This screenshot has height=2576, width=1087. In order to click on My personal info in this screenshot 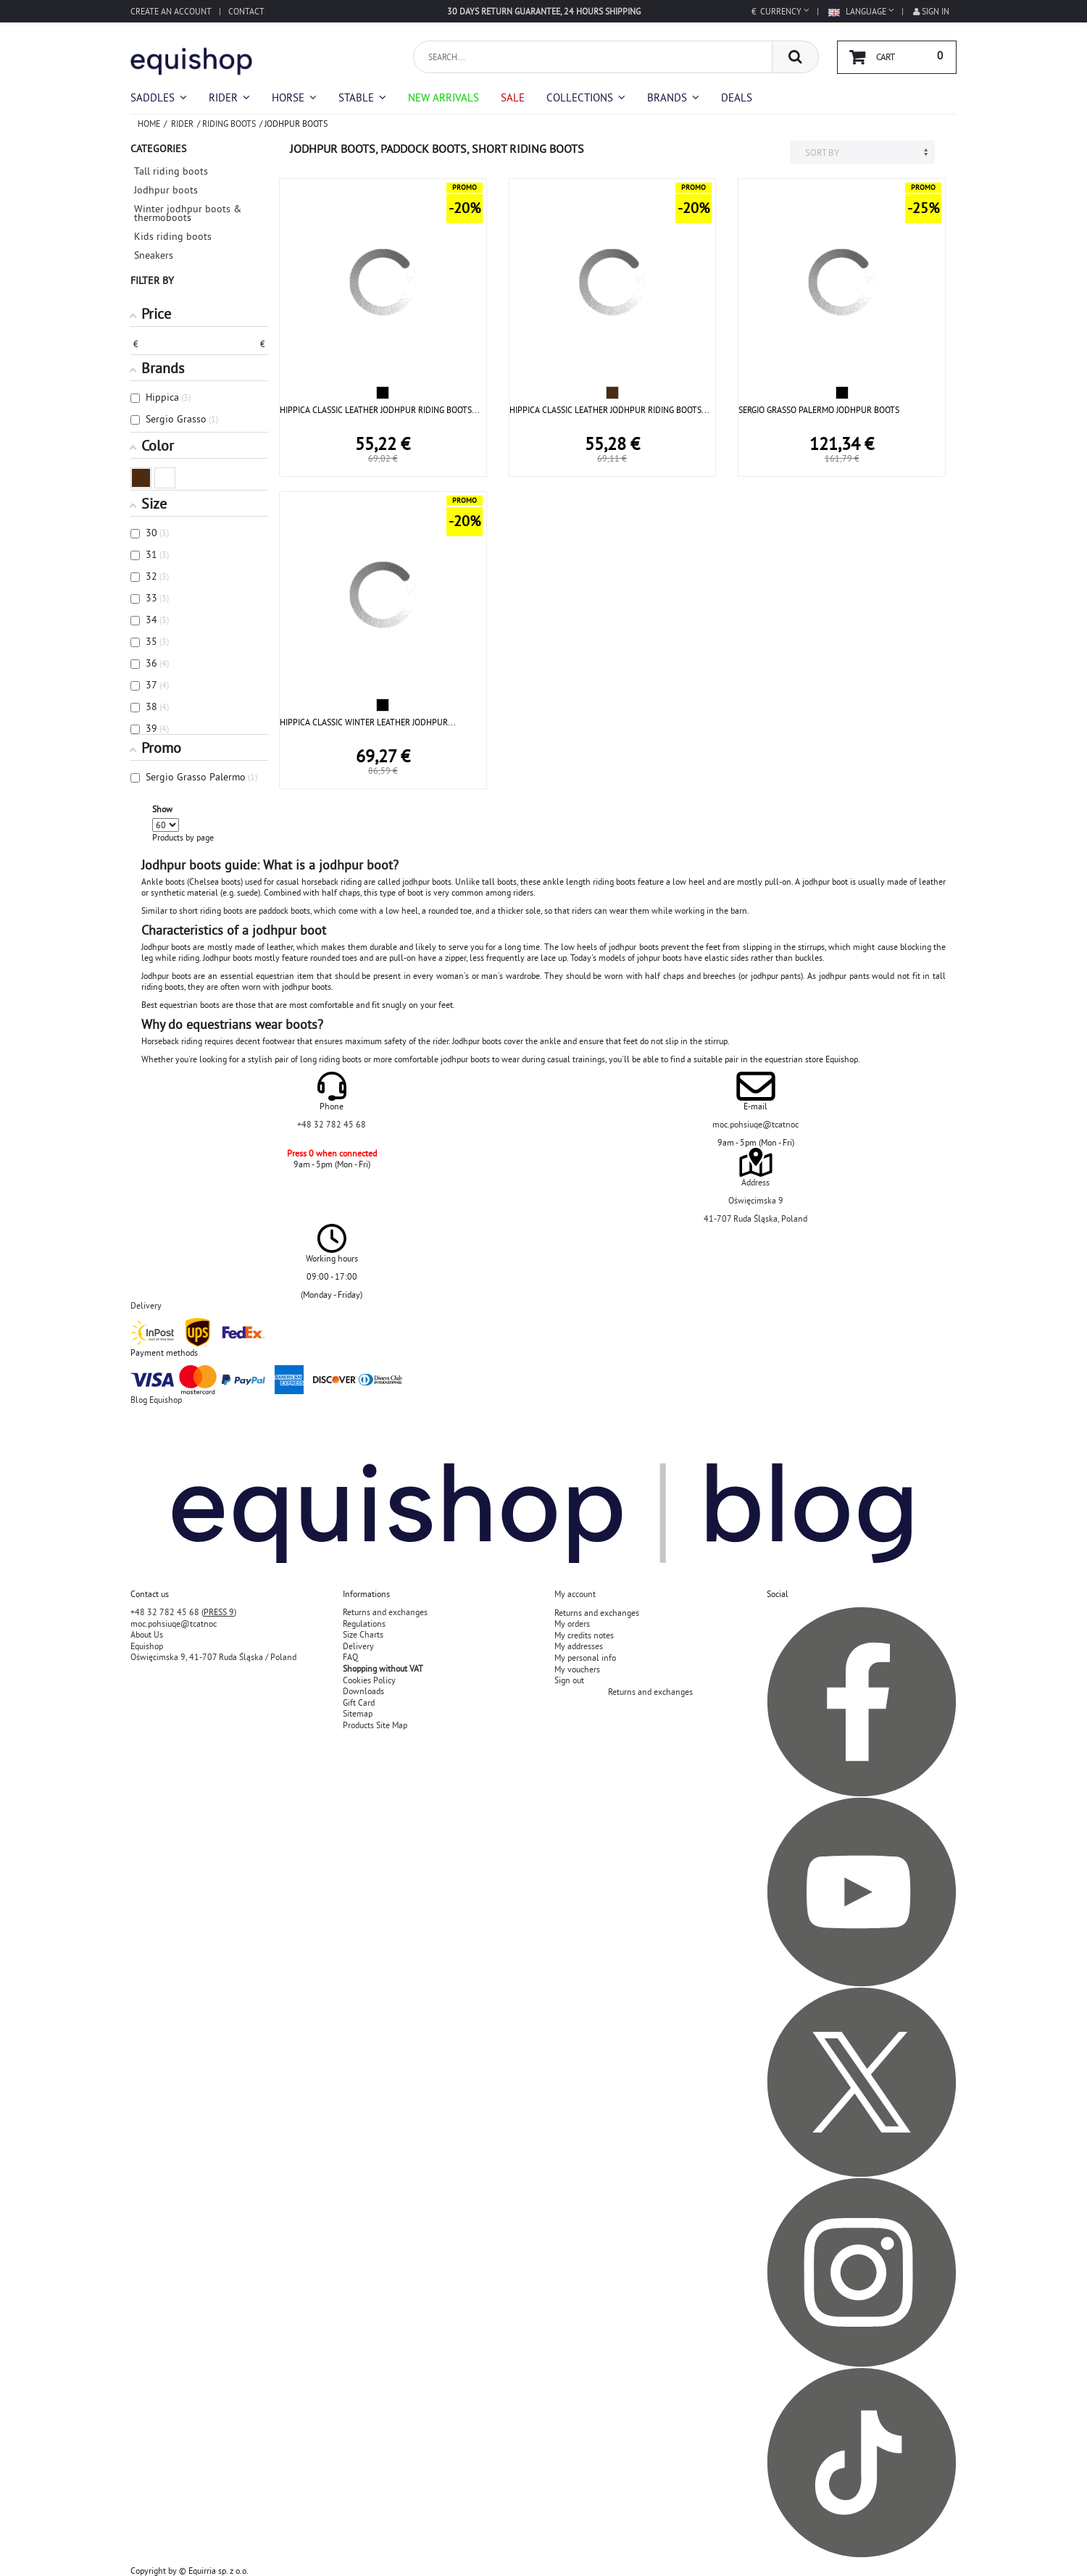, I will do `click(585, 1657)`.